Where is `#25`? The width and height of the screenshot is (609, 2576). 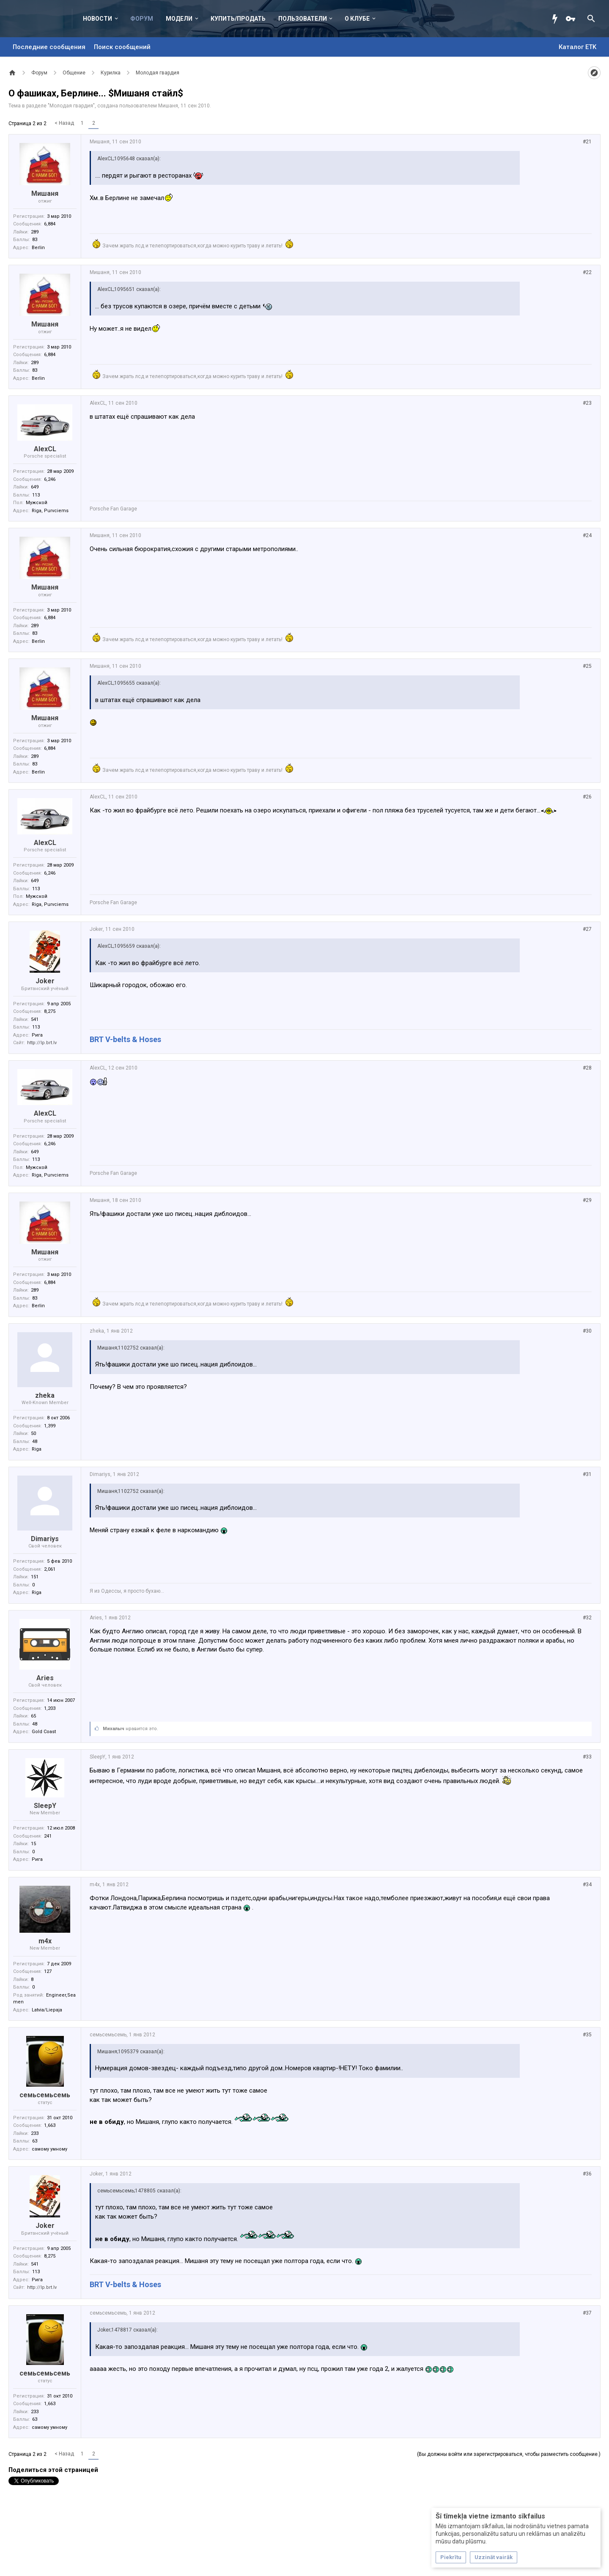 #25 is located at coordinates (587, 666).